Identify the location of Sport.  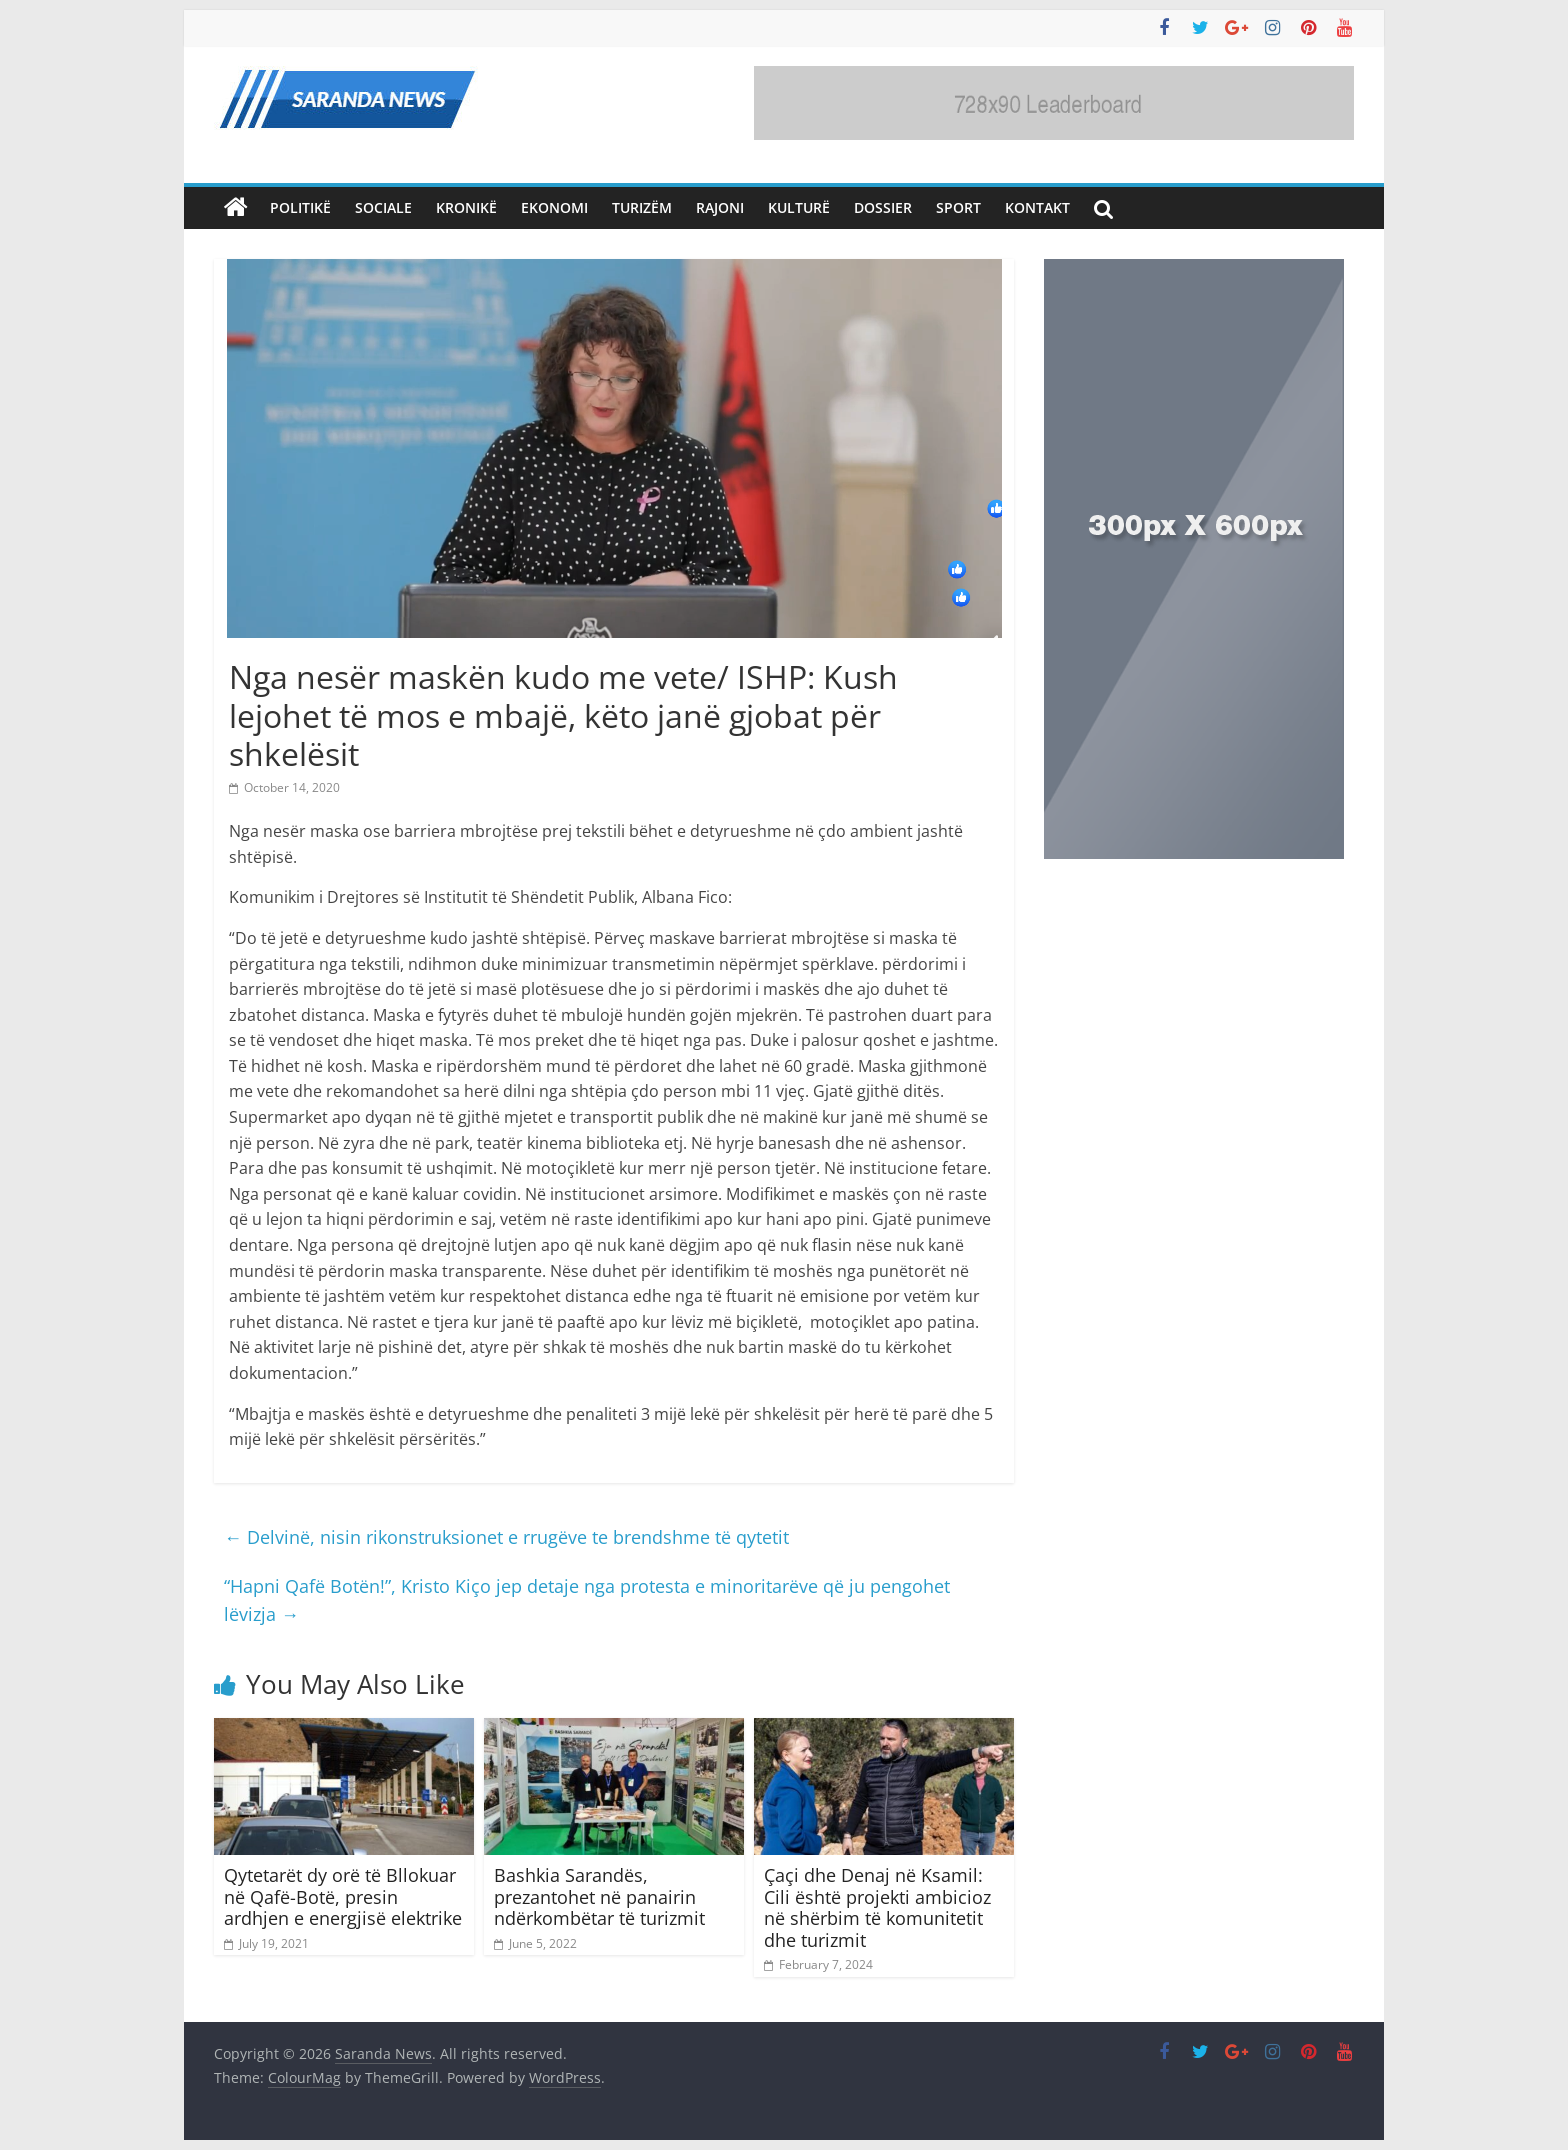
(958, 207).